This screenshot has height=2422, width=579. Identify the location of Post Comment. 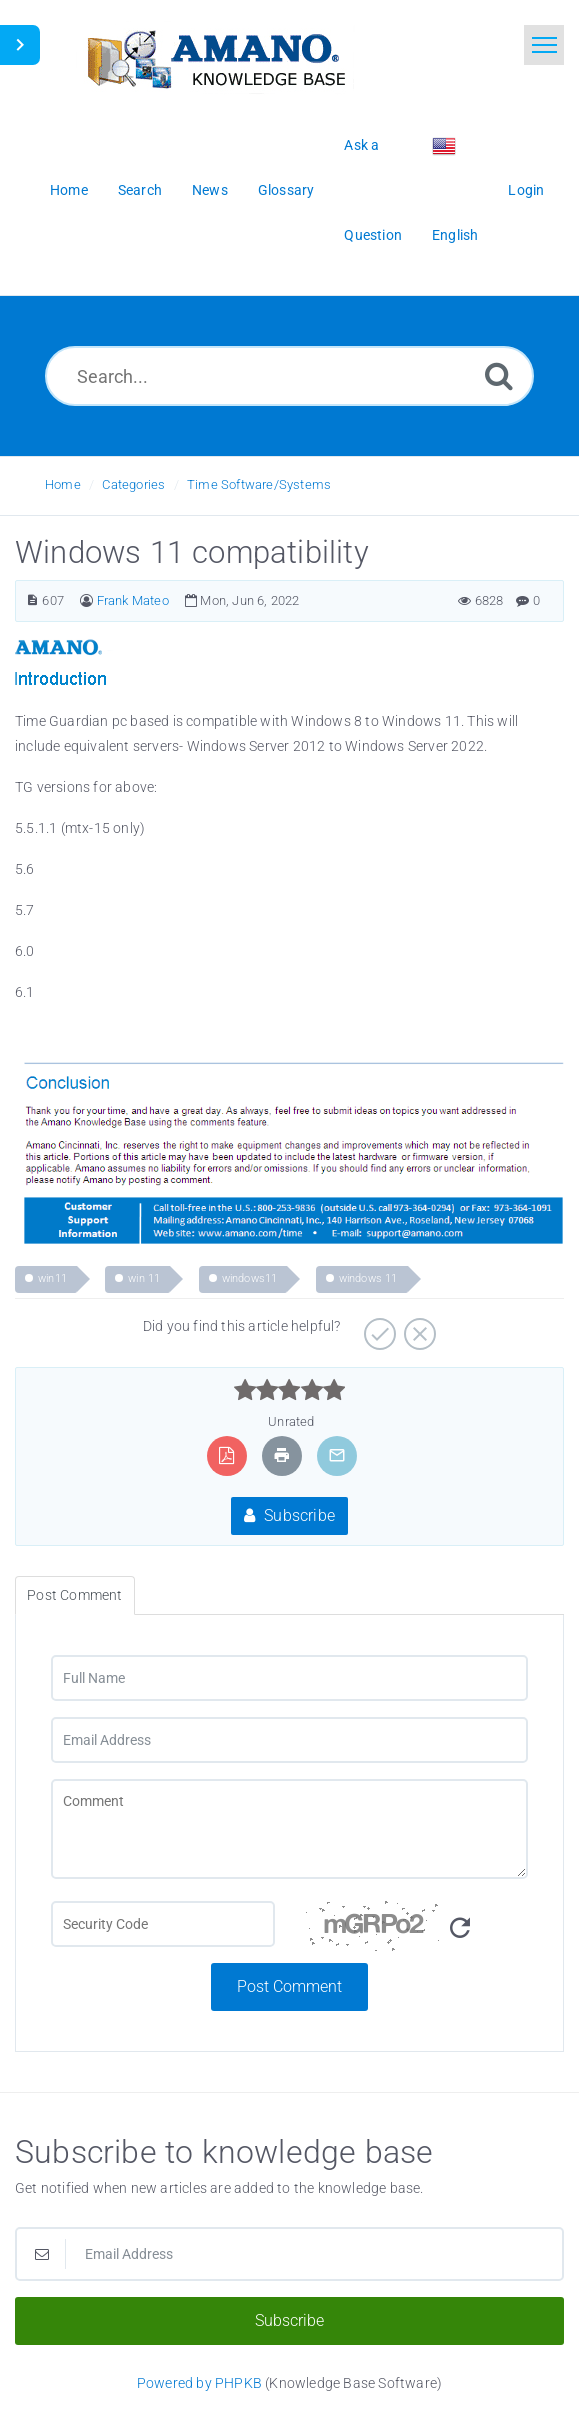
(289, 1986).